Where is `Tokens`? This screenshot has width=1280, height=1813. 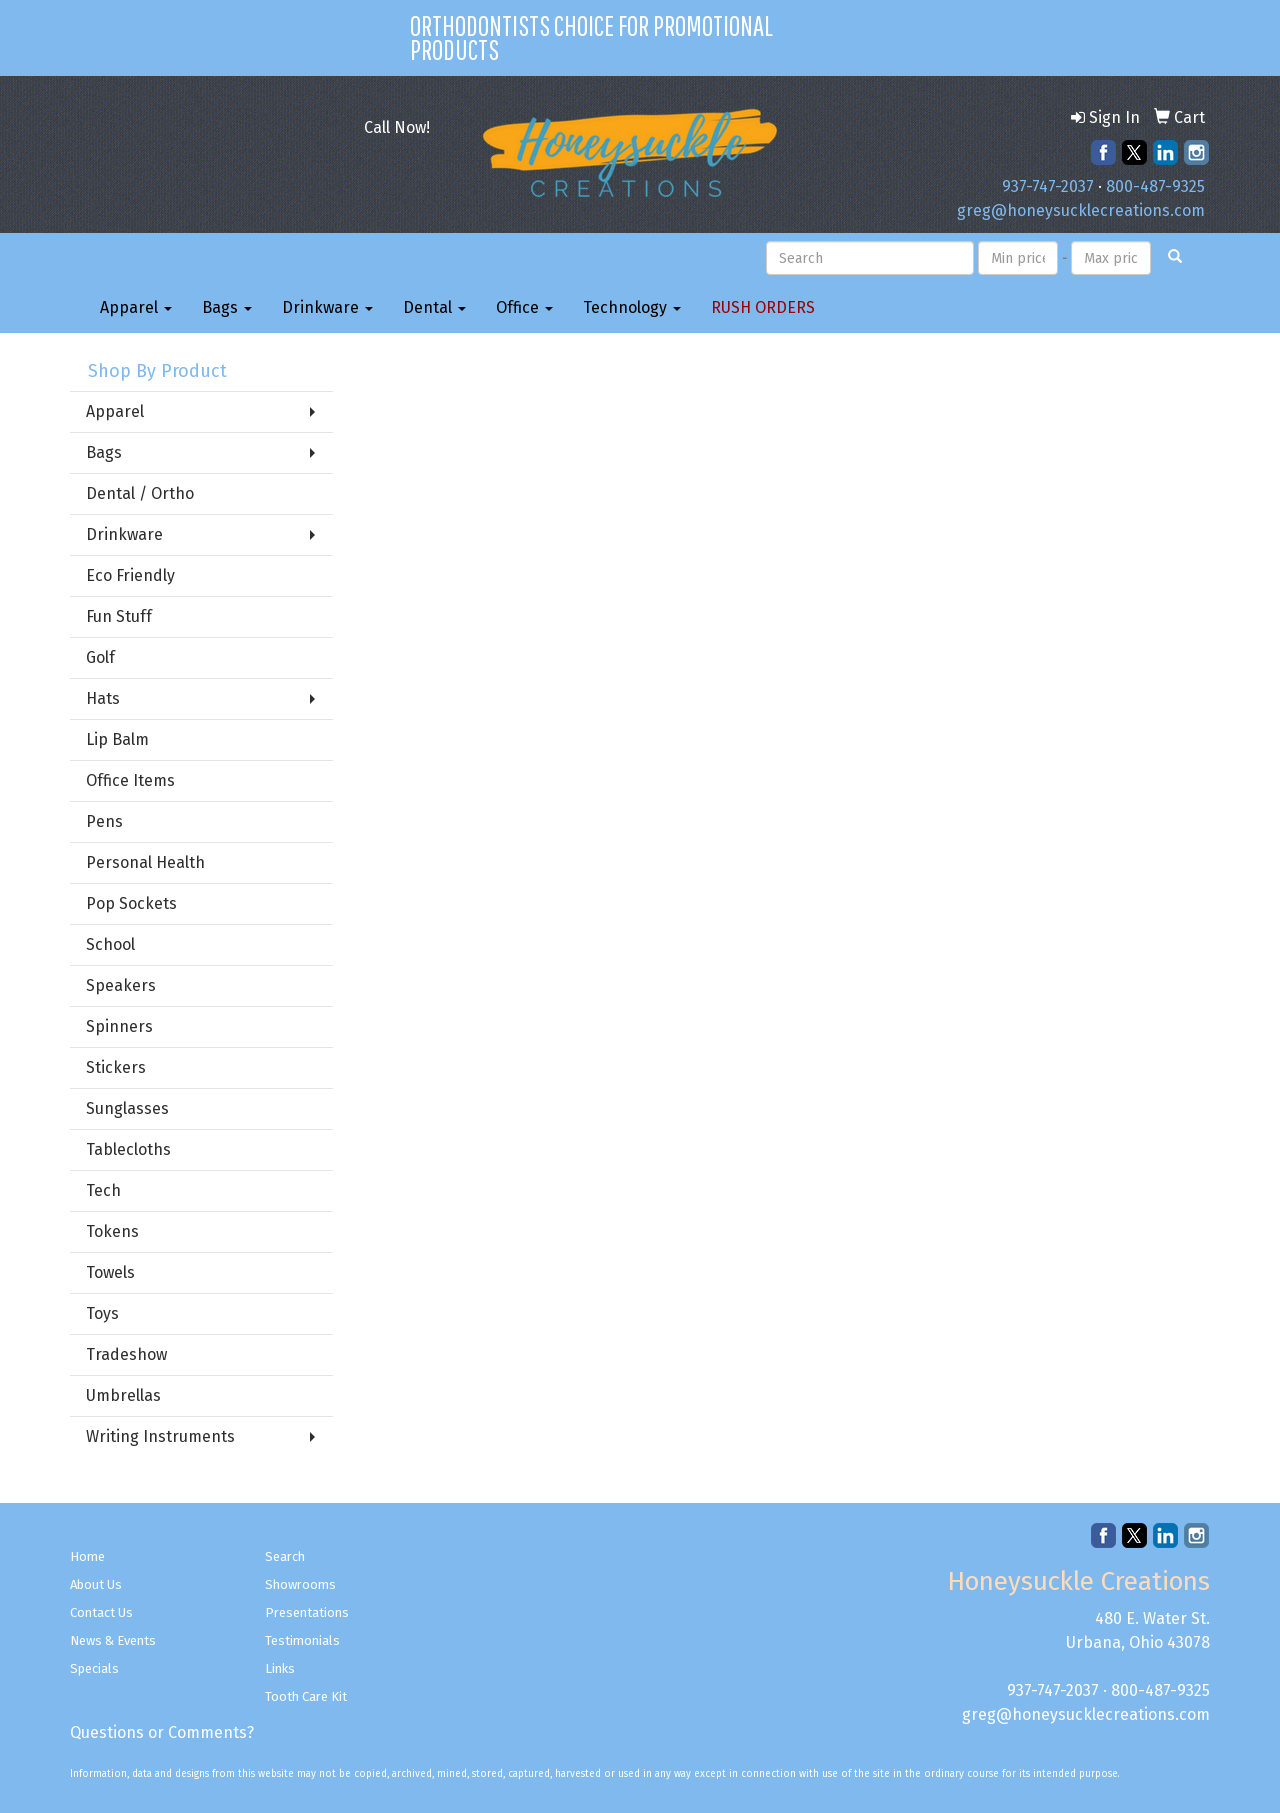 Tokens is located at coordinates (112, 1231).